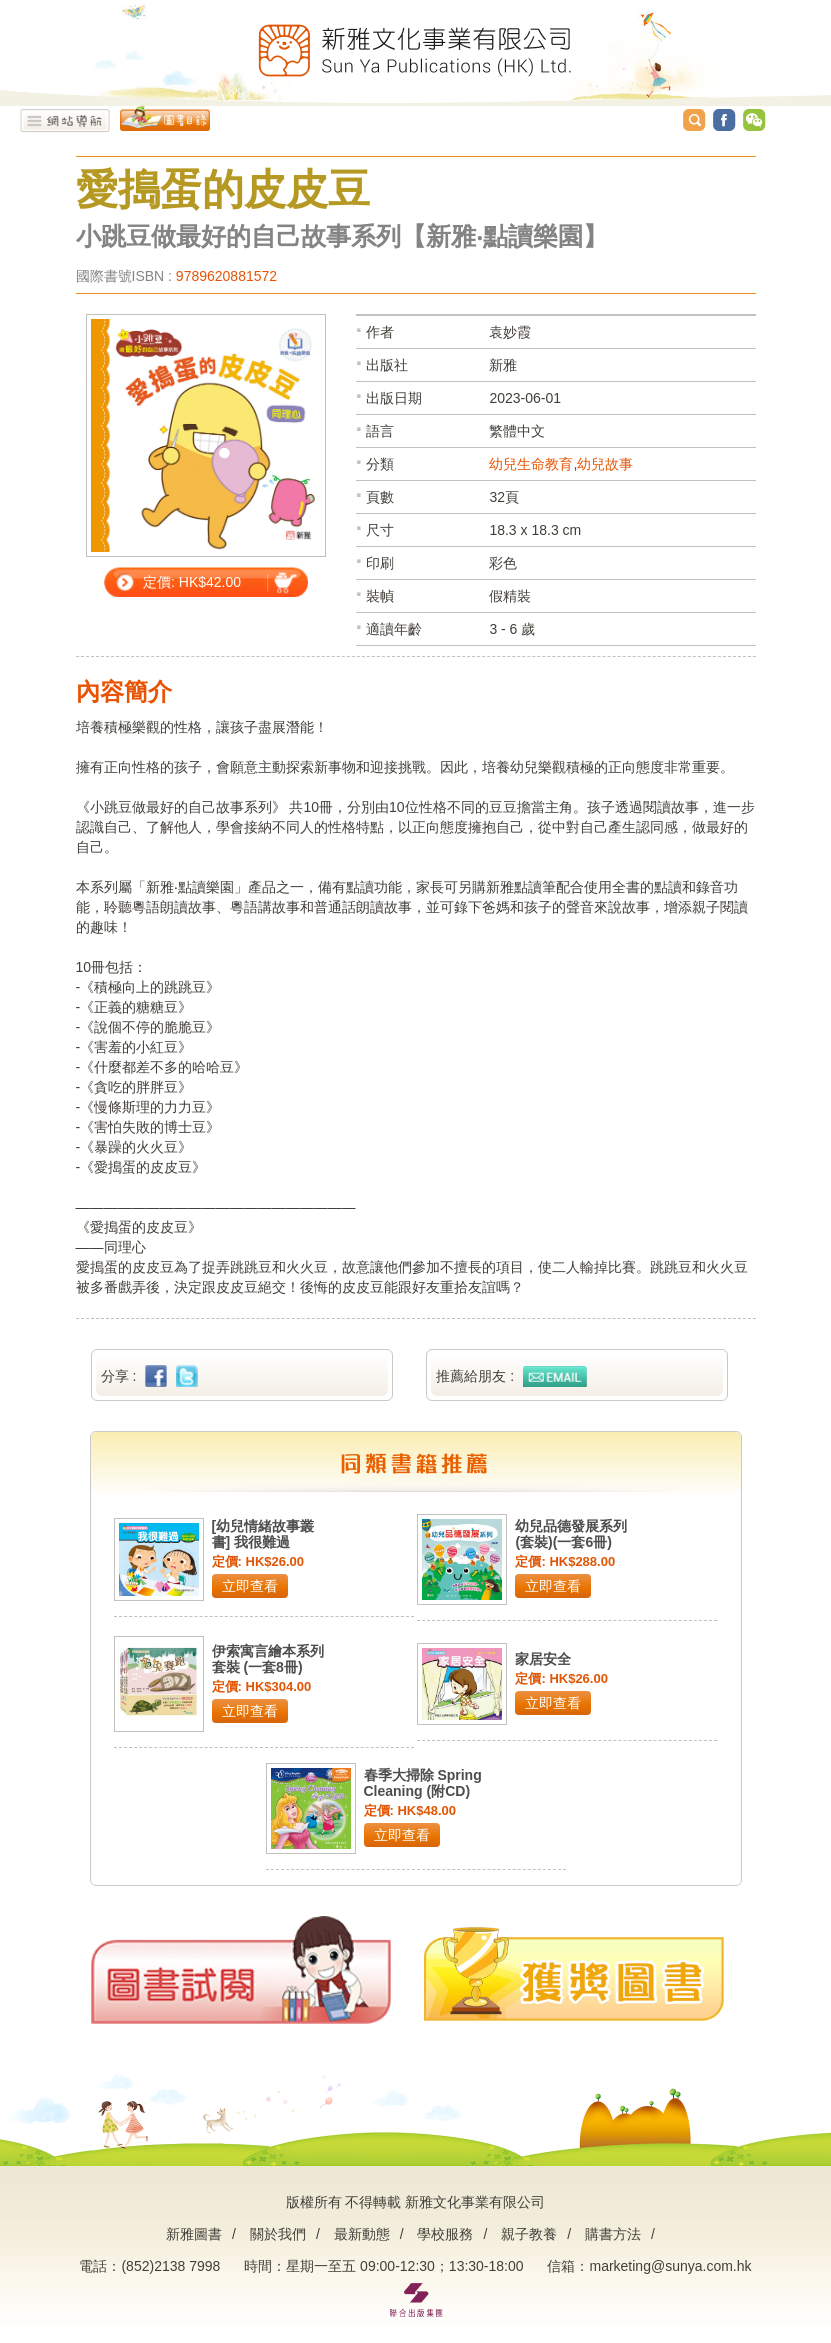 The image size is (831, 2343). What do you see at coordinates (613, 2234) in the screenshot?
I see `購書方法` at bounding box center [613, 2234].